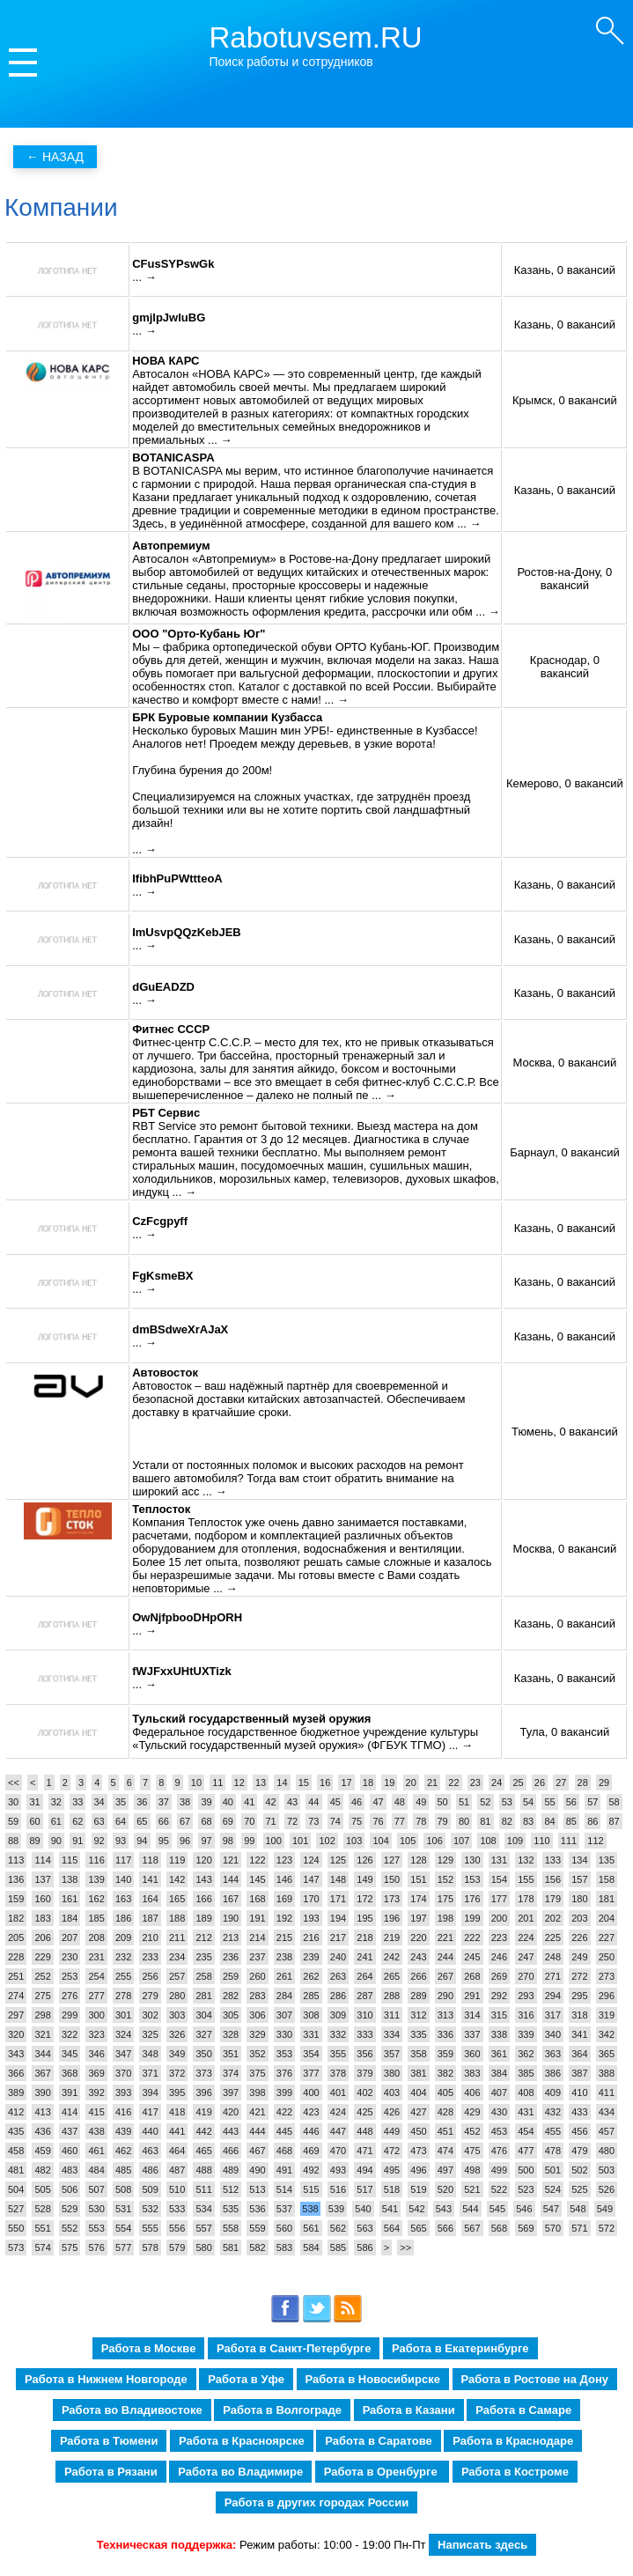 The height and width of the screenshot is (2576, 633). Describe the element at coordinates (499, 2112) in the screenshot. I see `430` at that location.